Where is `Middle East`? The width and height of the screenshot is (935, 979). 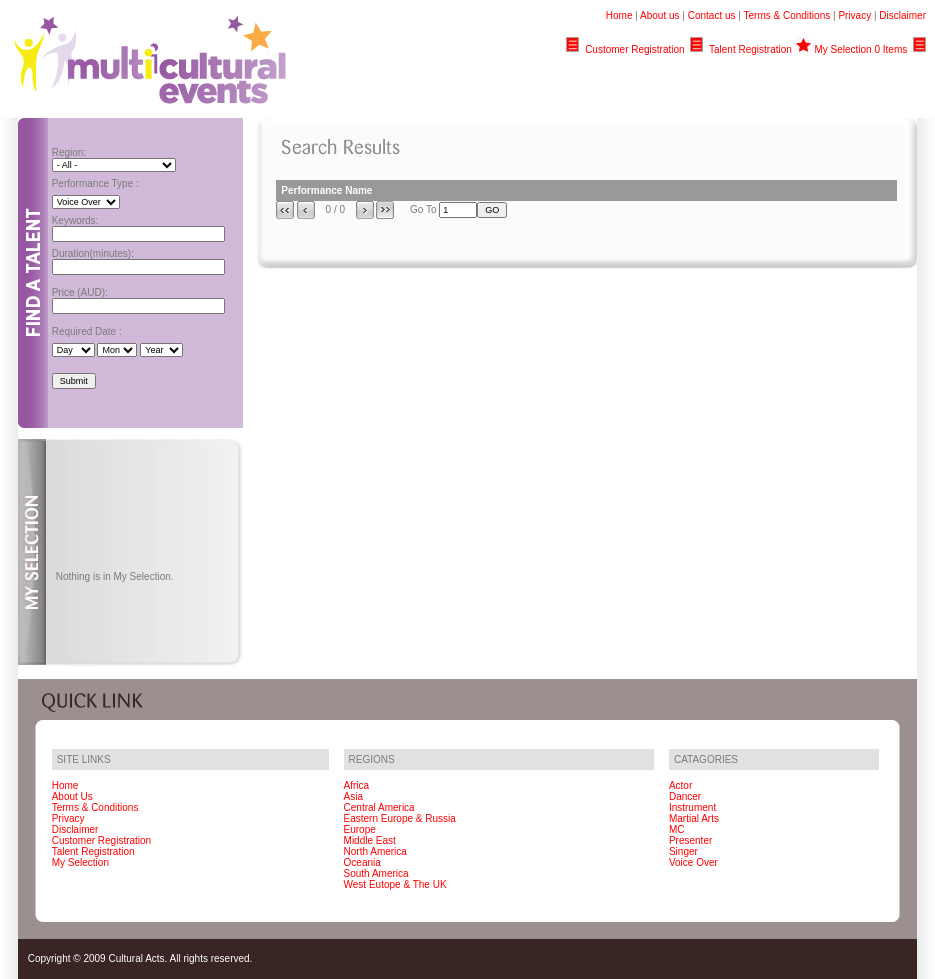
Middle East is located at coordinates (370, 840).